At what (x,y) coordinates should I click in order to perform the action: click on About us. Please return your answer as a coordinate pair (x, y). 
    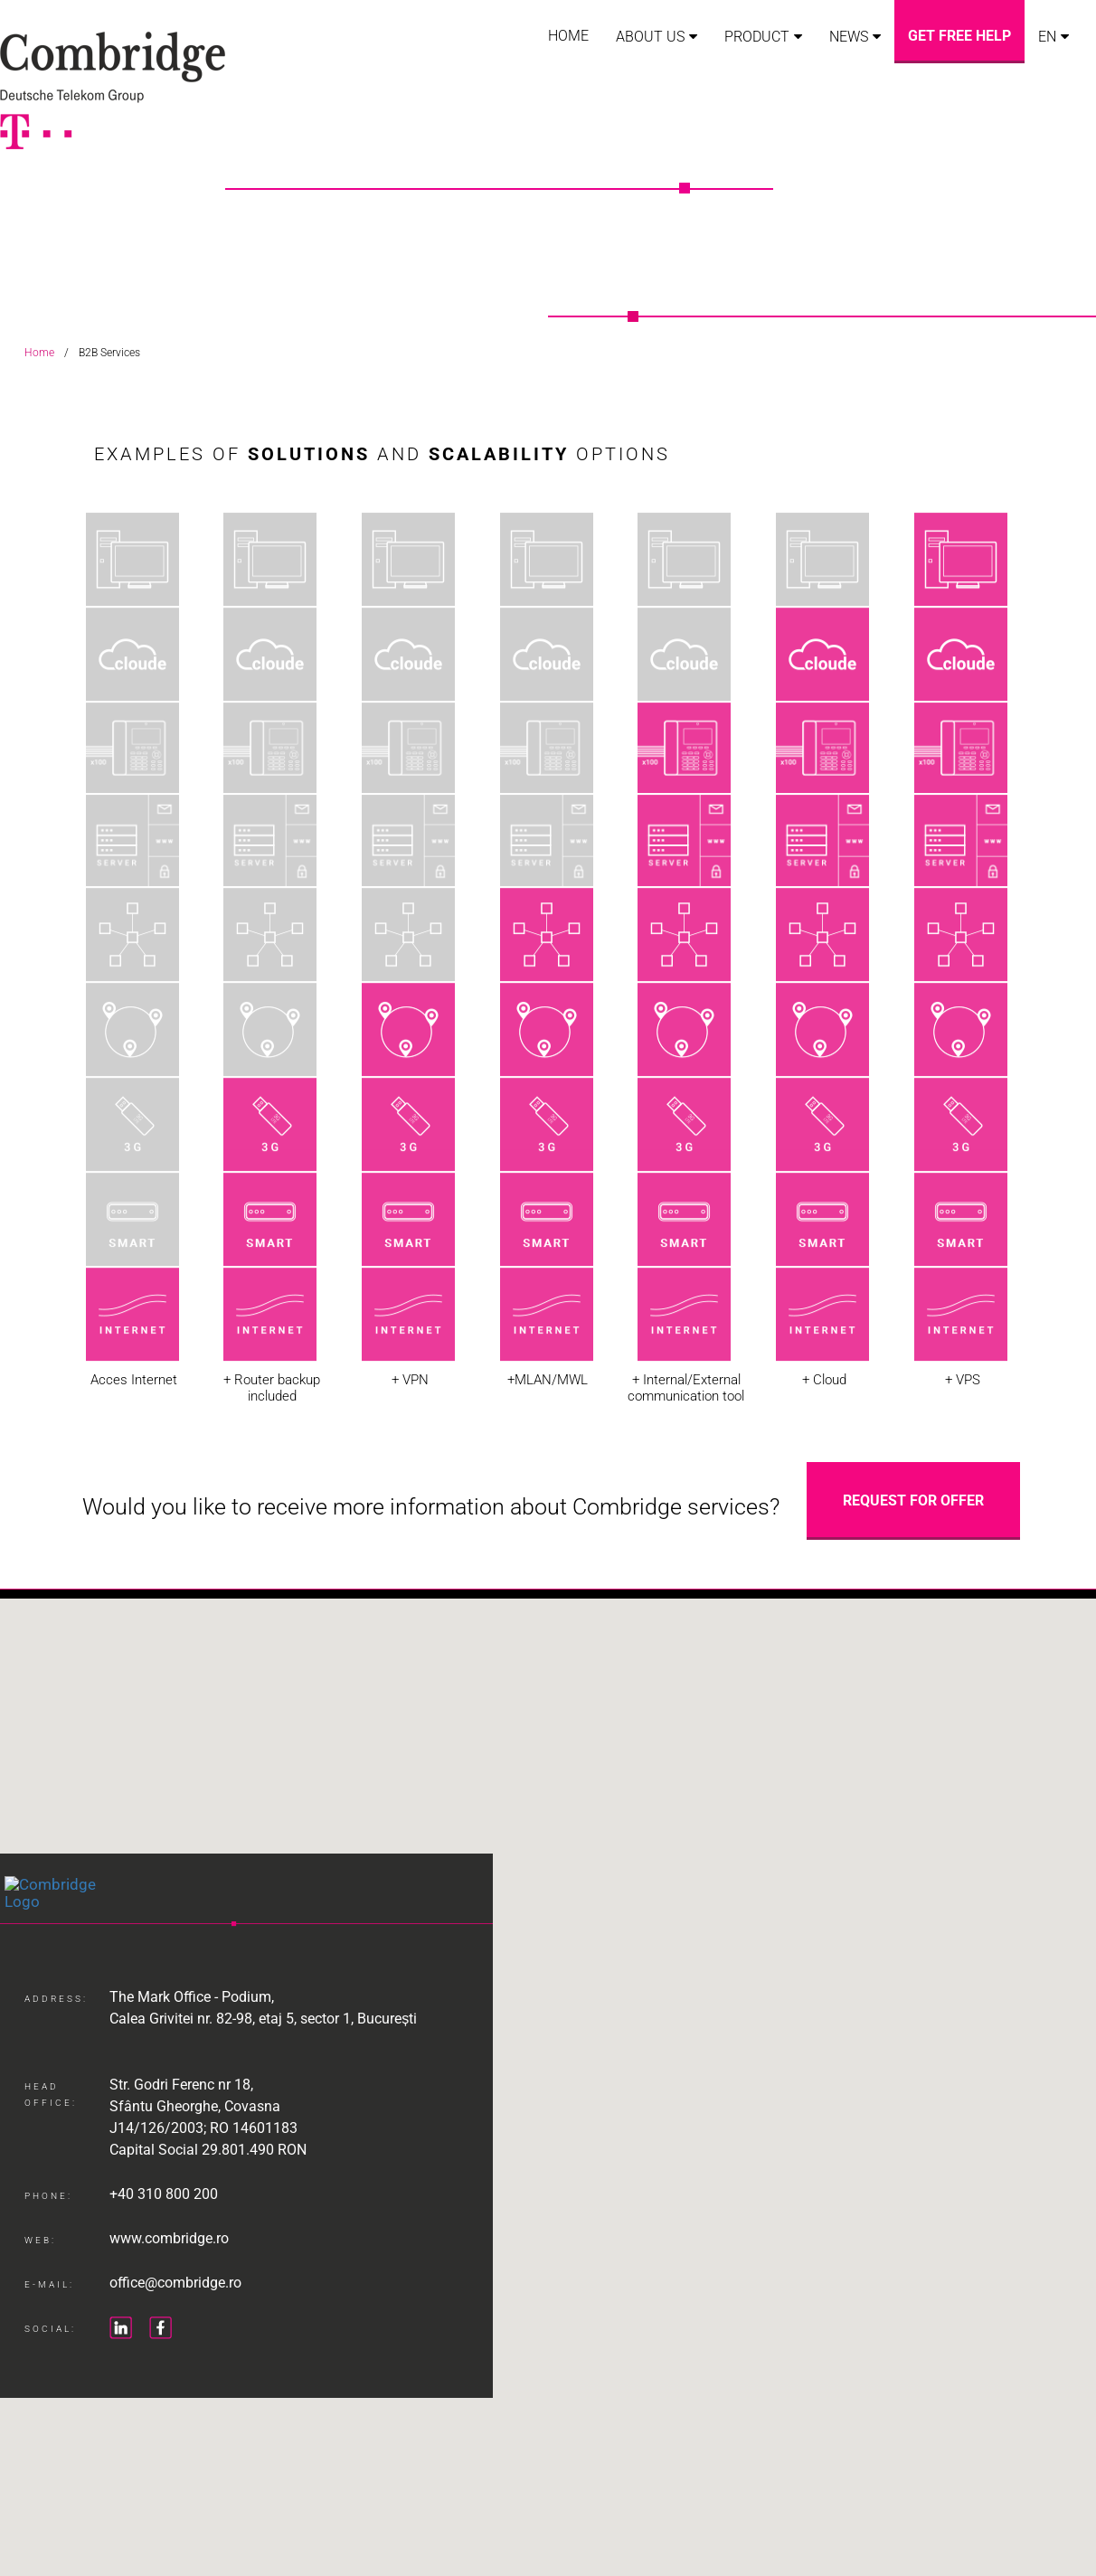
    Looking at the image, I should click on (650, 36).